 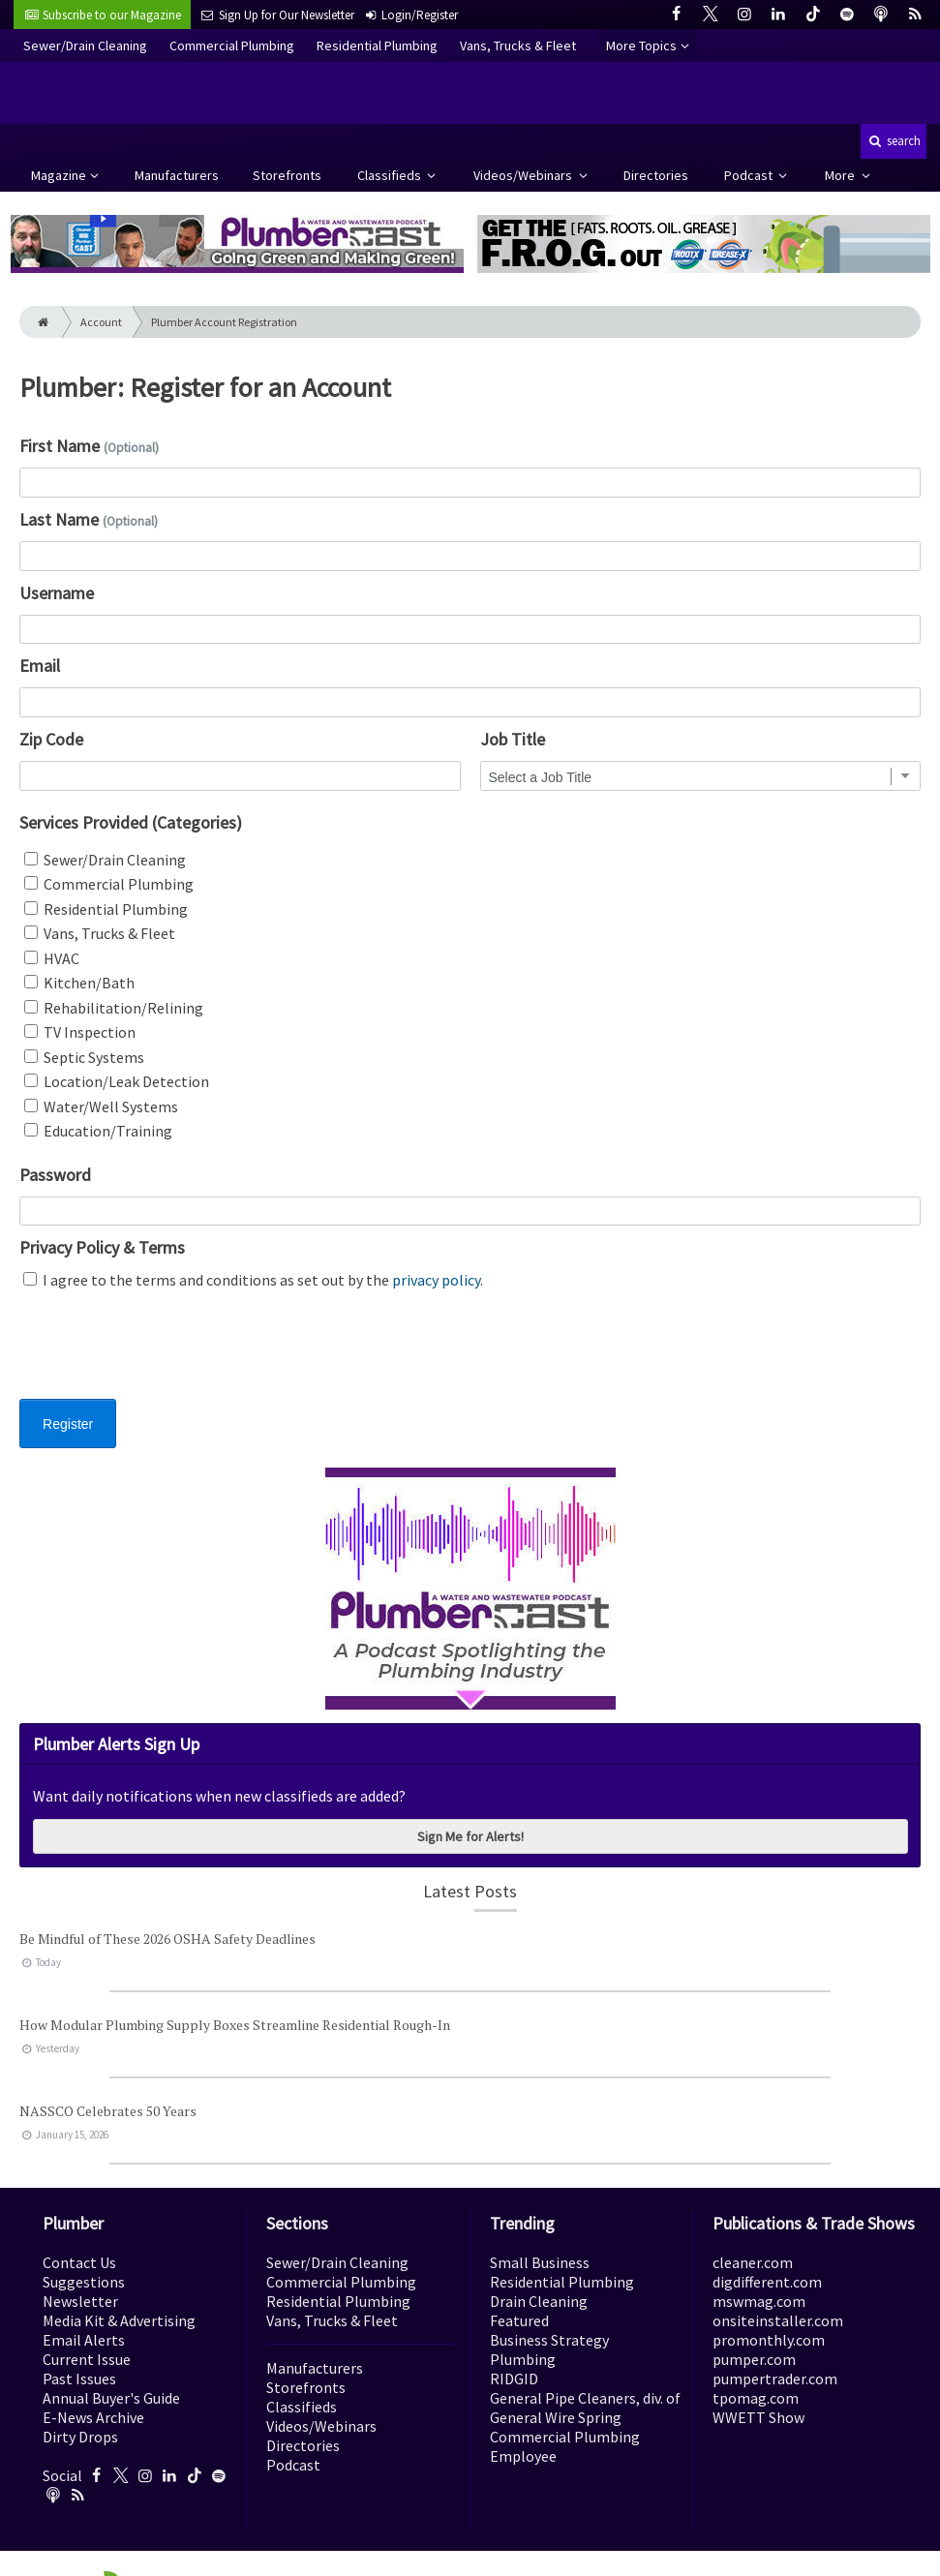 I want to click on Contact Us, so click(x=79, y=2262).